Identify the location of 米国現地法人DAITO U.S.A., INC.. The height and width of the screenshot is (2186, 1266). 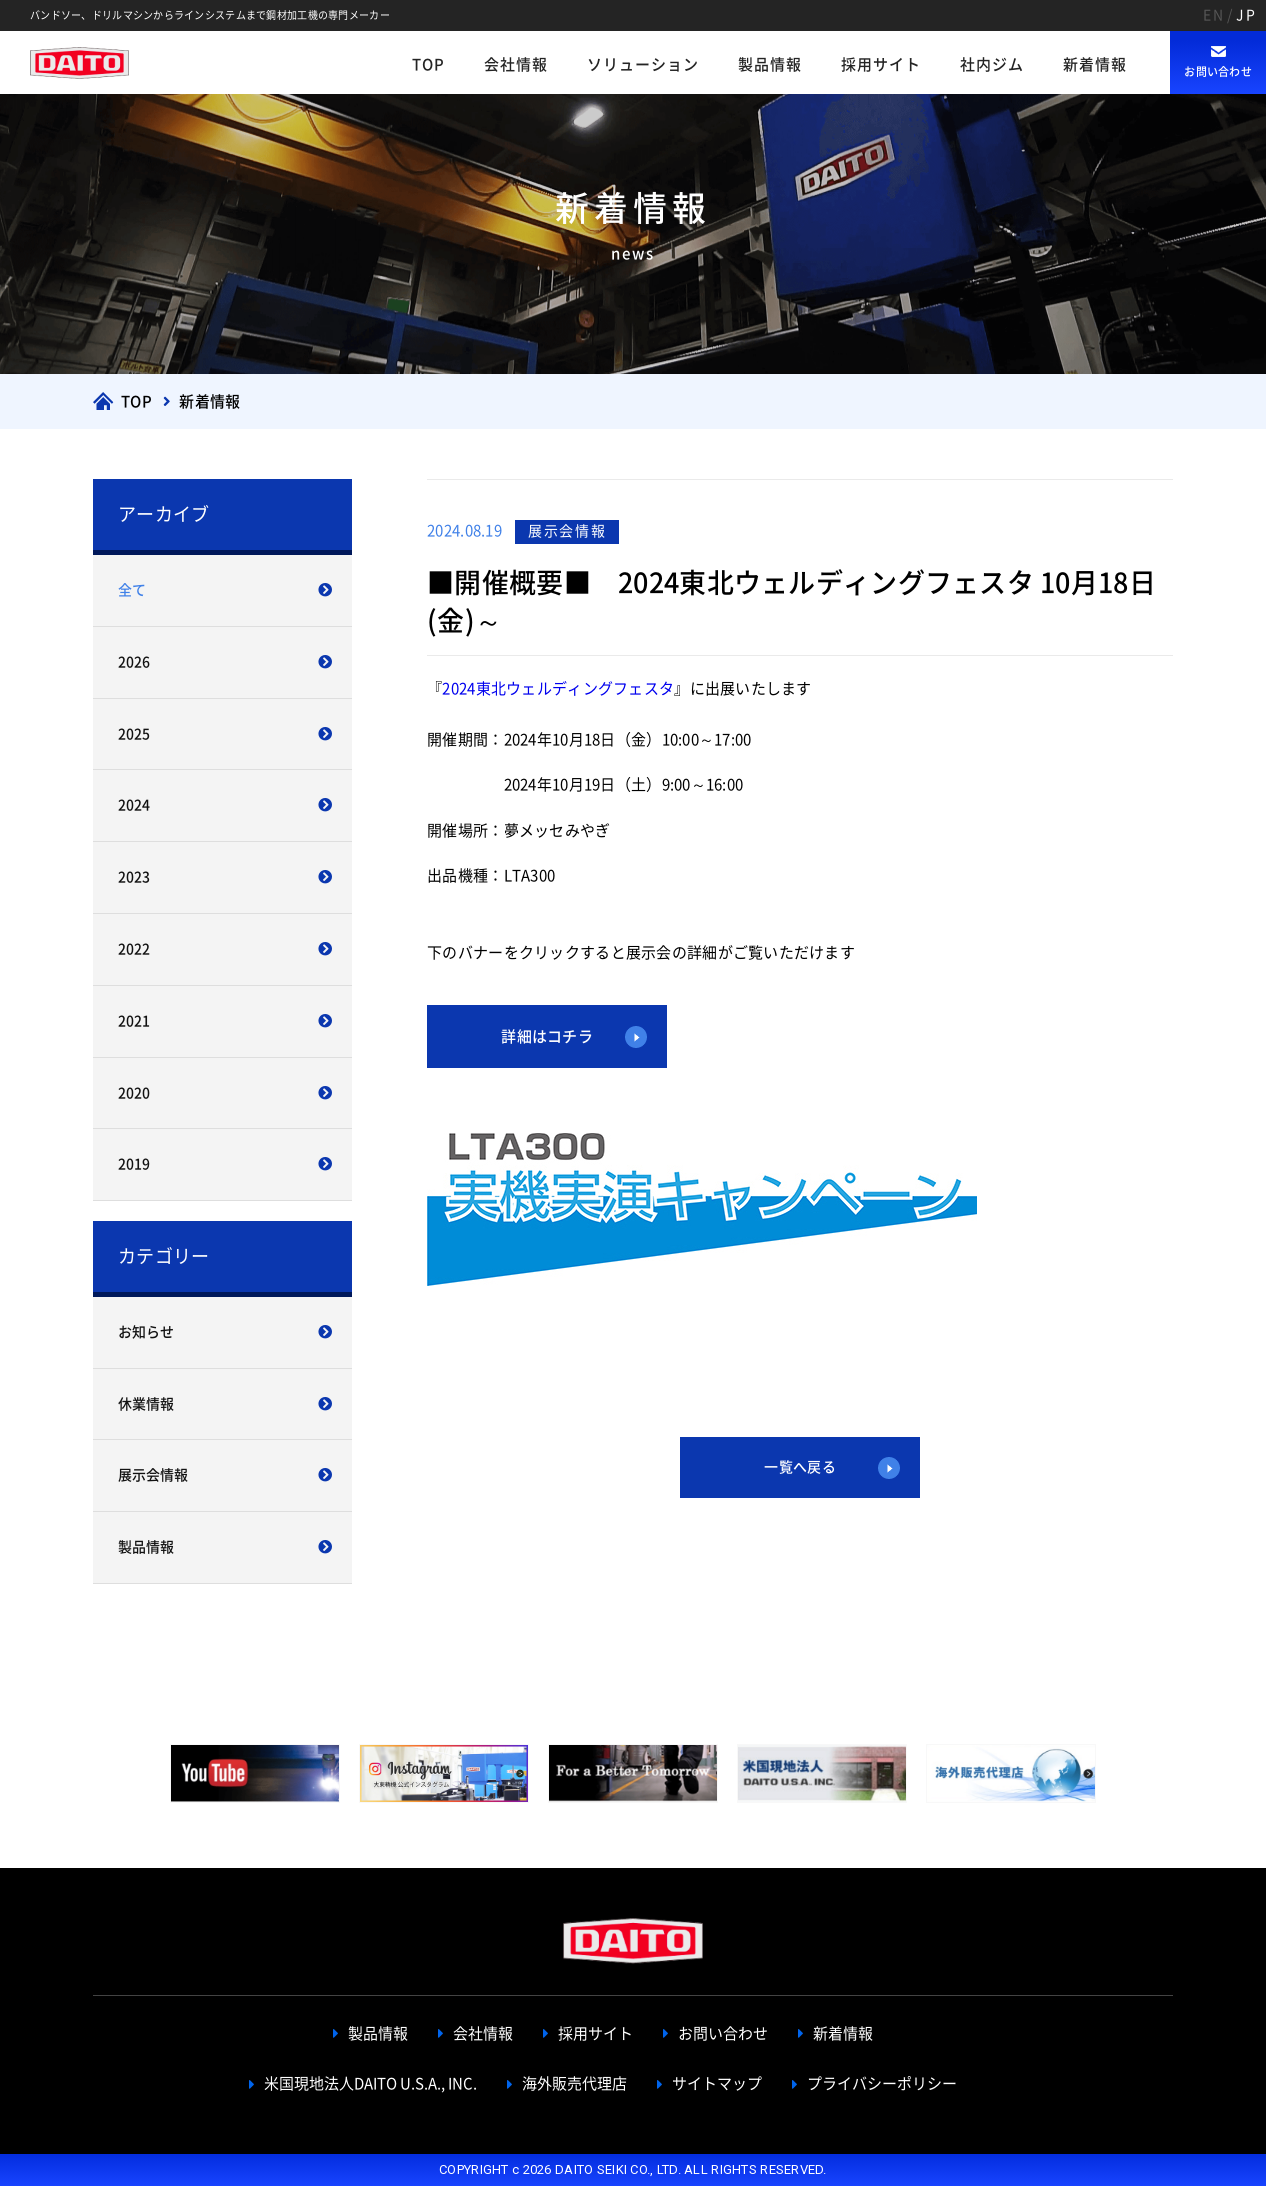
(370, 2083).